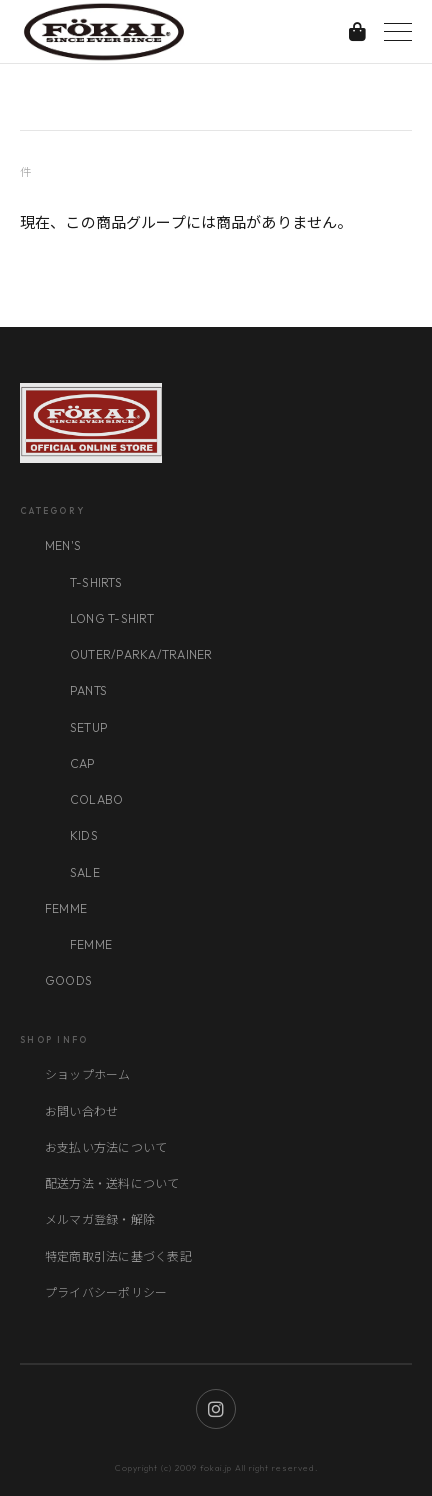 The width and height of the screenshot is (432, 1496). What do you see at coordinates (89, 727) in the screenshot?
I see `SETUP` at bounding box center [89, 727].